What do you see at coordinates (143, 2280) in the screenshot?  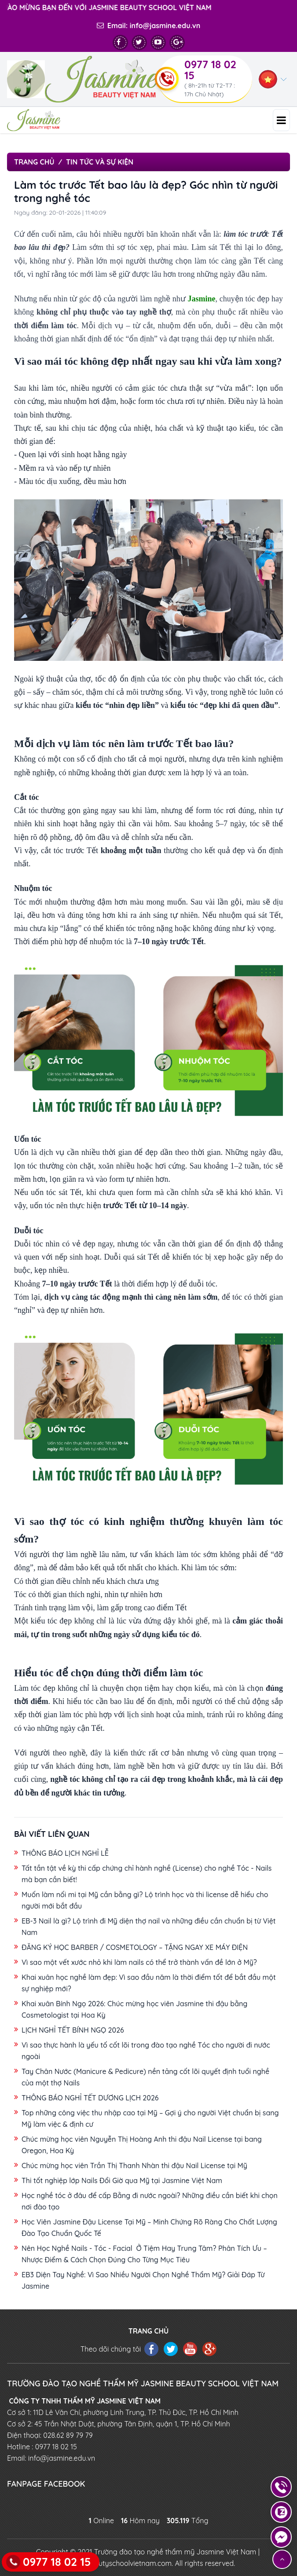 I see `EB3 Diện Tay Nghề: Vì Sao Nhiều Người Chọn Nghề Thẩm Mỹ? Giải Đáp Từ Jasmine` at bounding box center [143, 2280].